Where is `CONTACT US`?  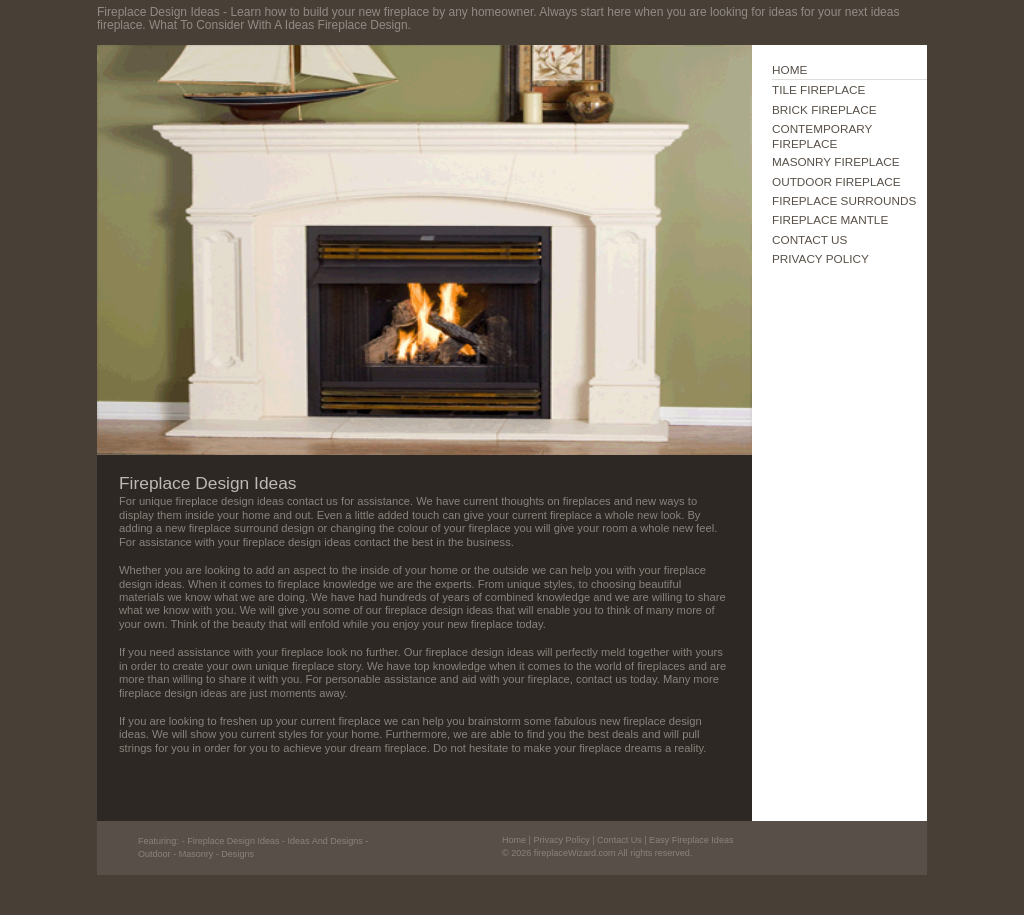
CONTACT US is located at coordinates (809, 239).